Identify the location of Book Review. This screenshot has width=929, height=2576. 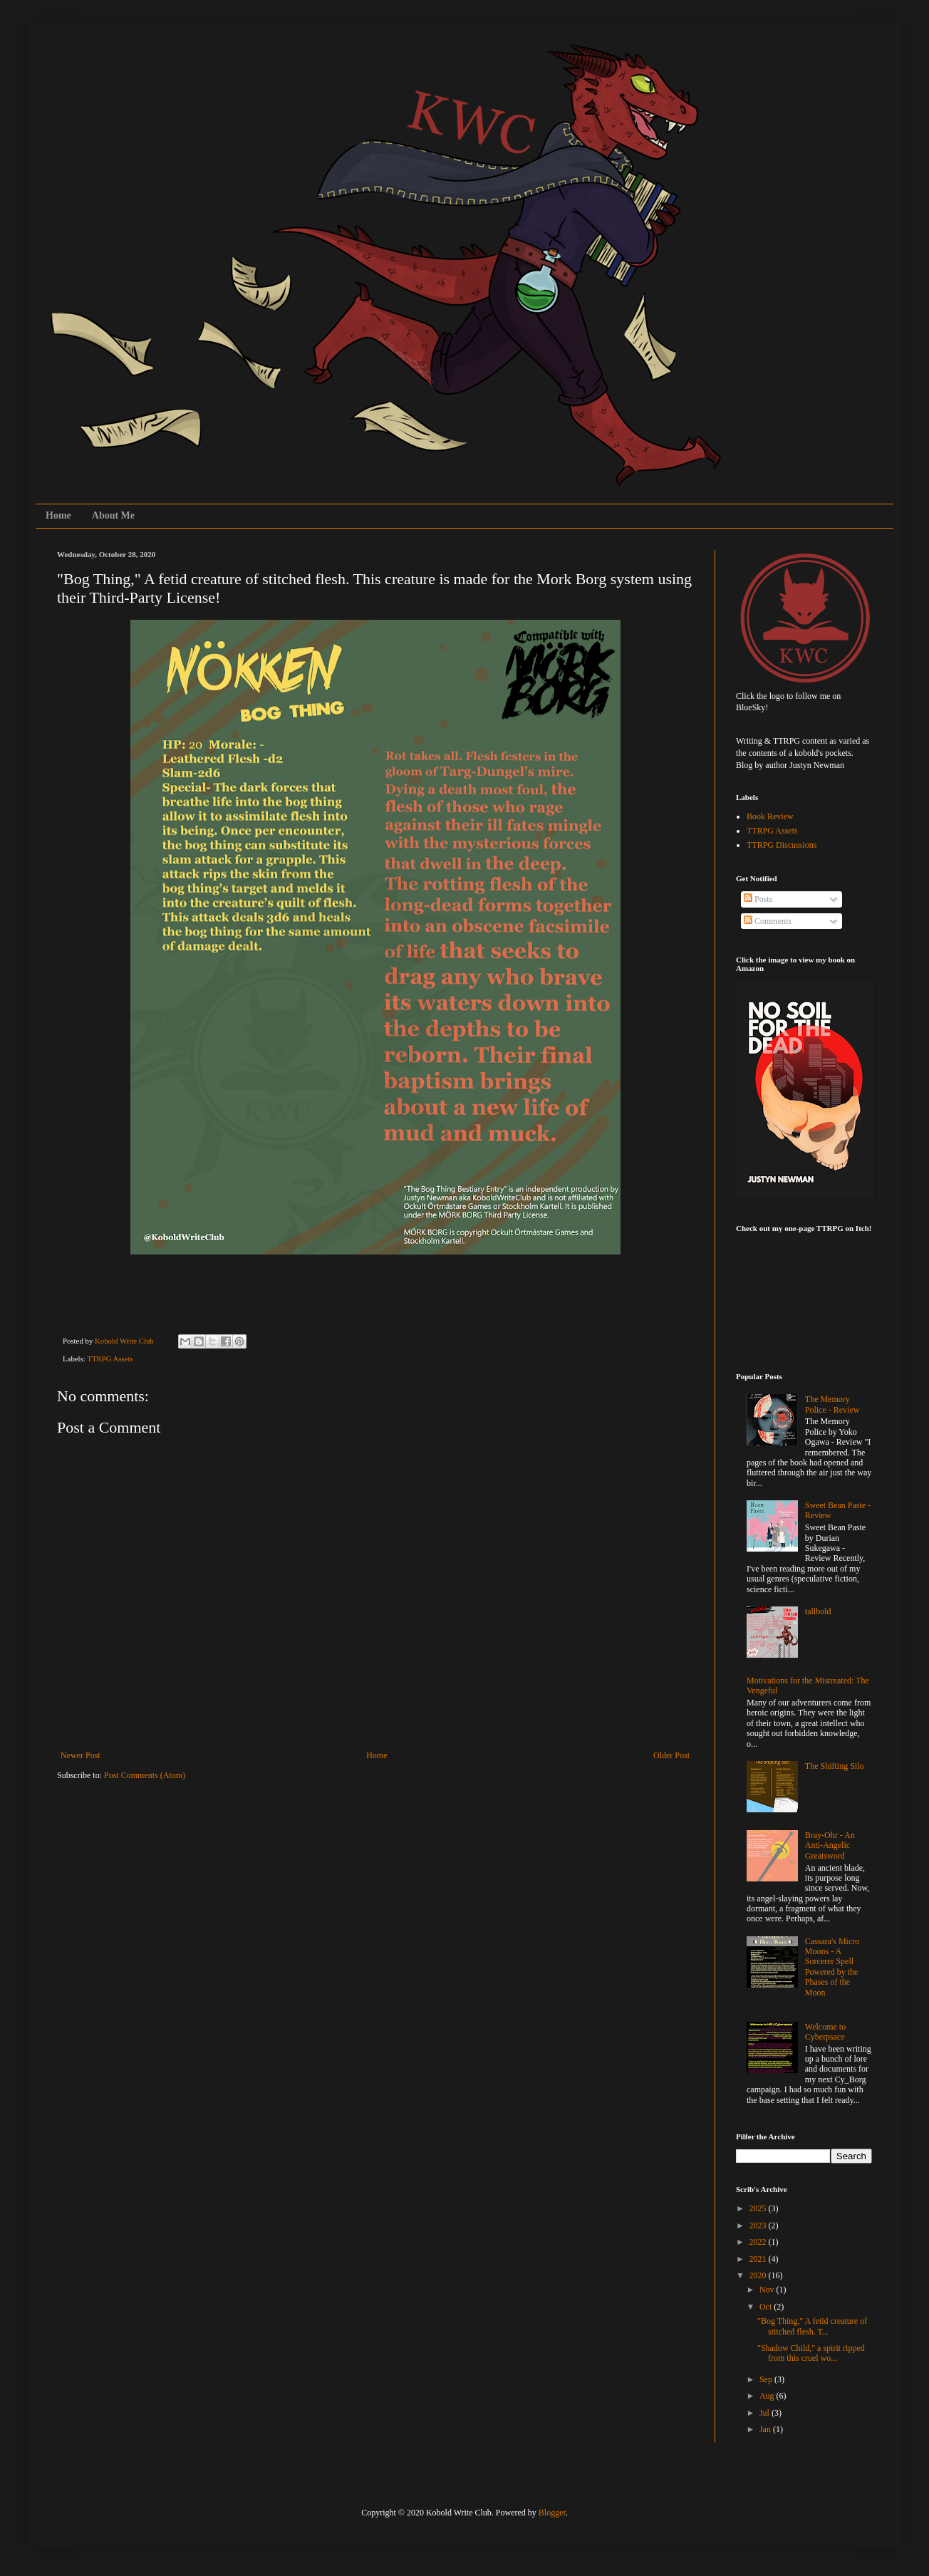
(770, 816).